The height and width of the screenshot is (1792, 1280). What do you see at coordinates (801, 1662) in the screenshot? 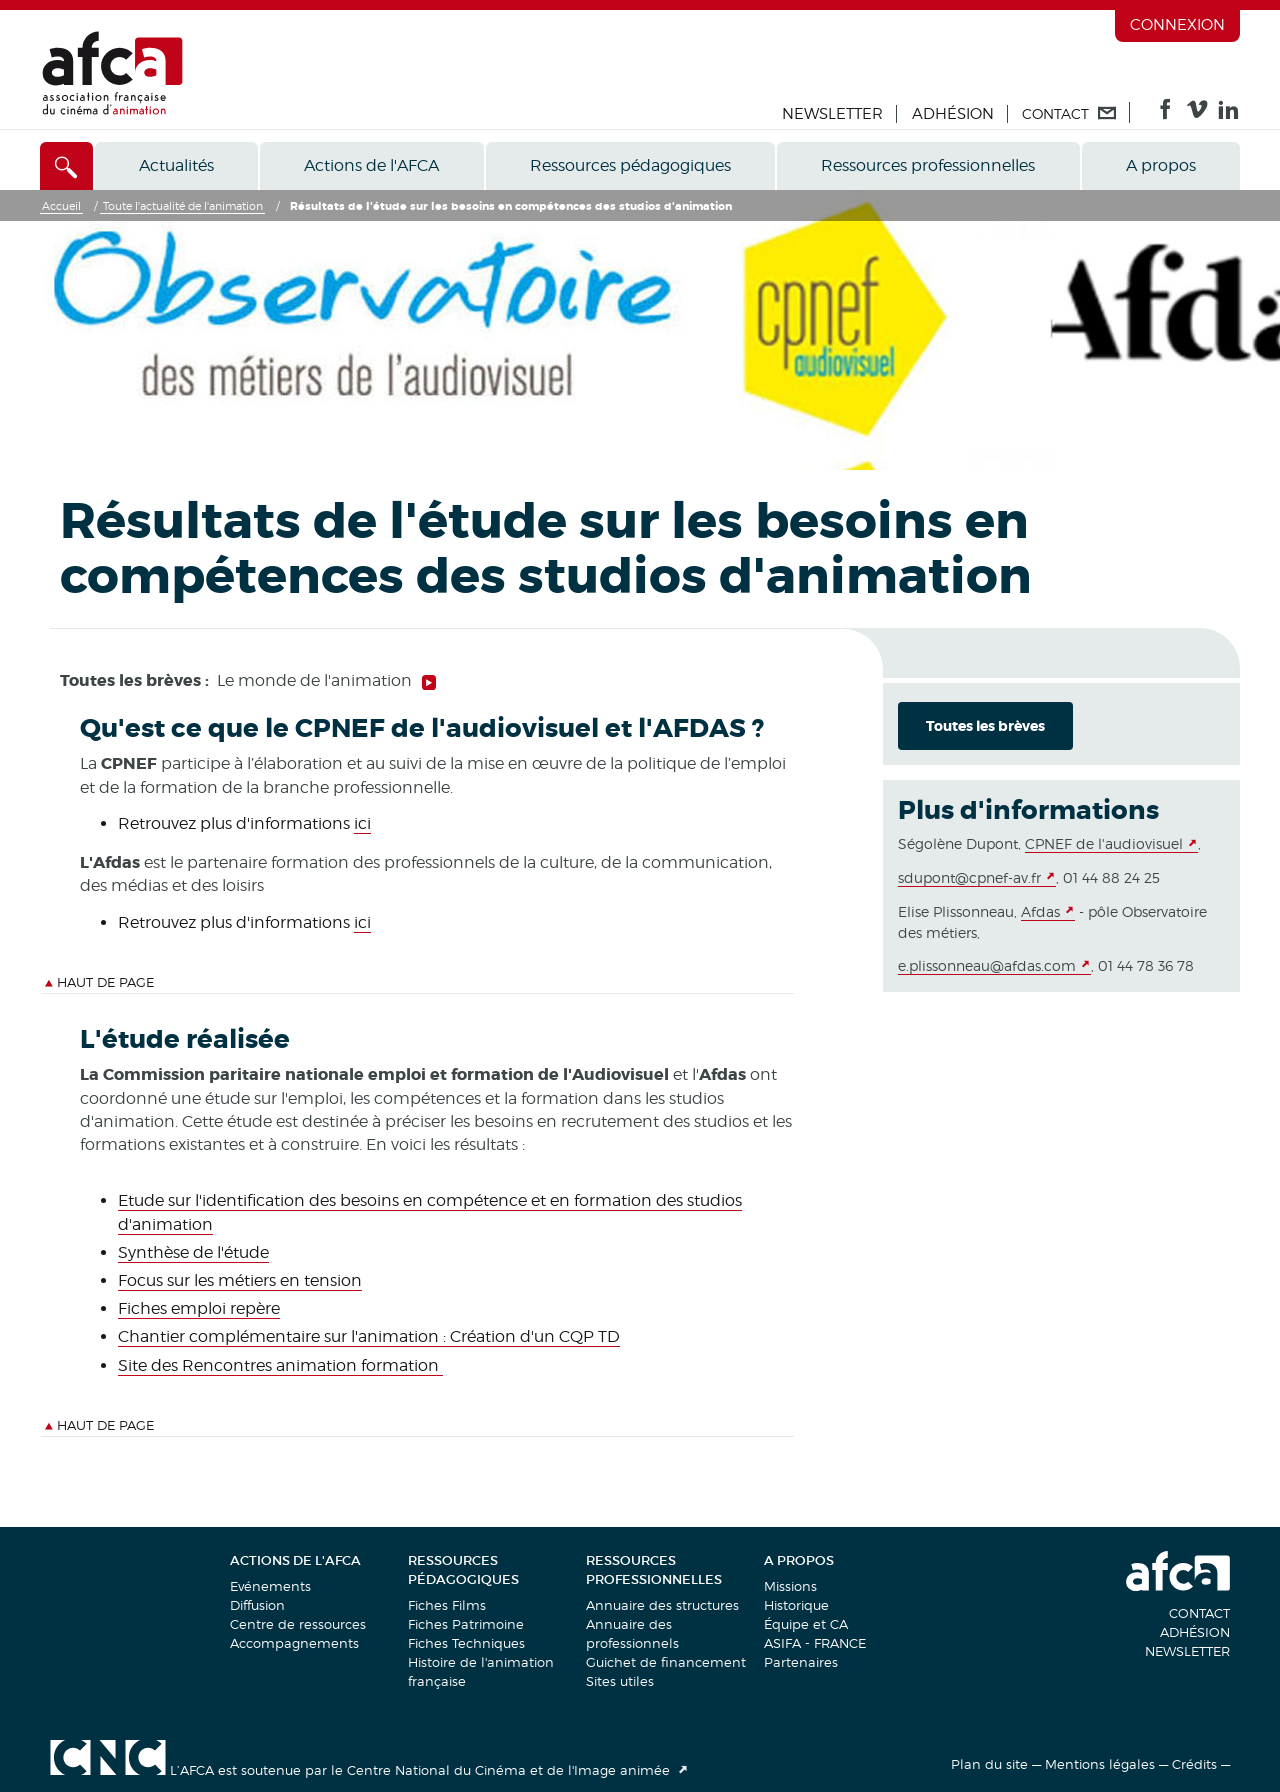
I see `Partenaires` at bounding box center [801, 1662].